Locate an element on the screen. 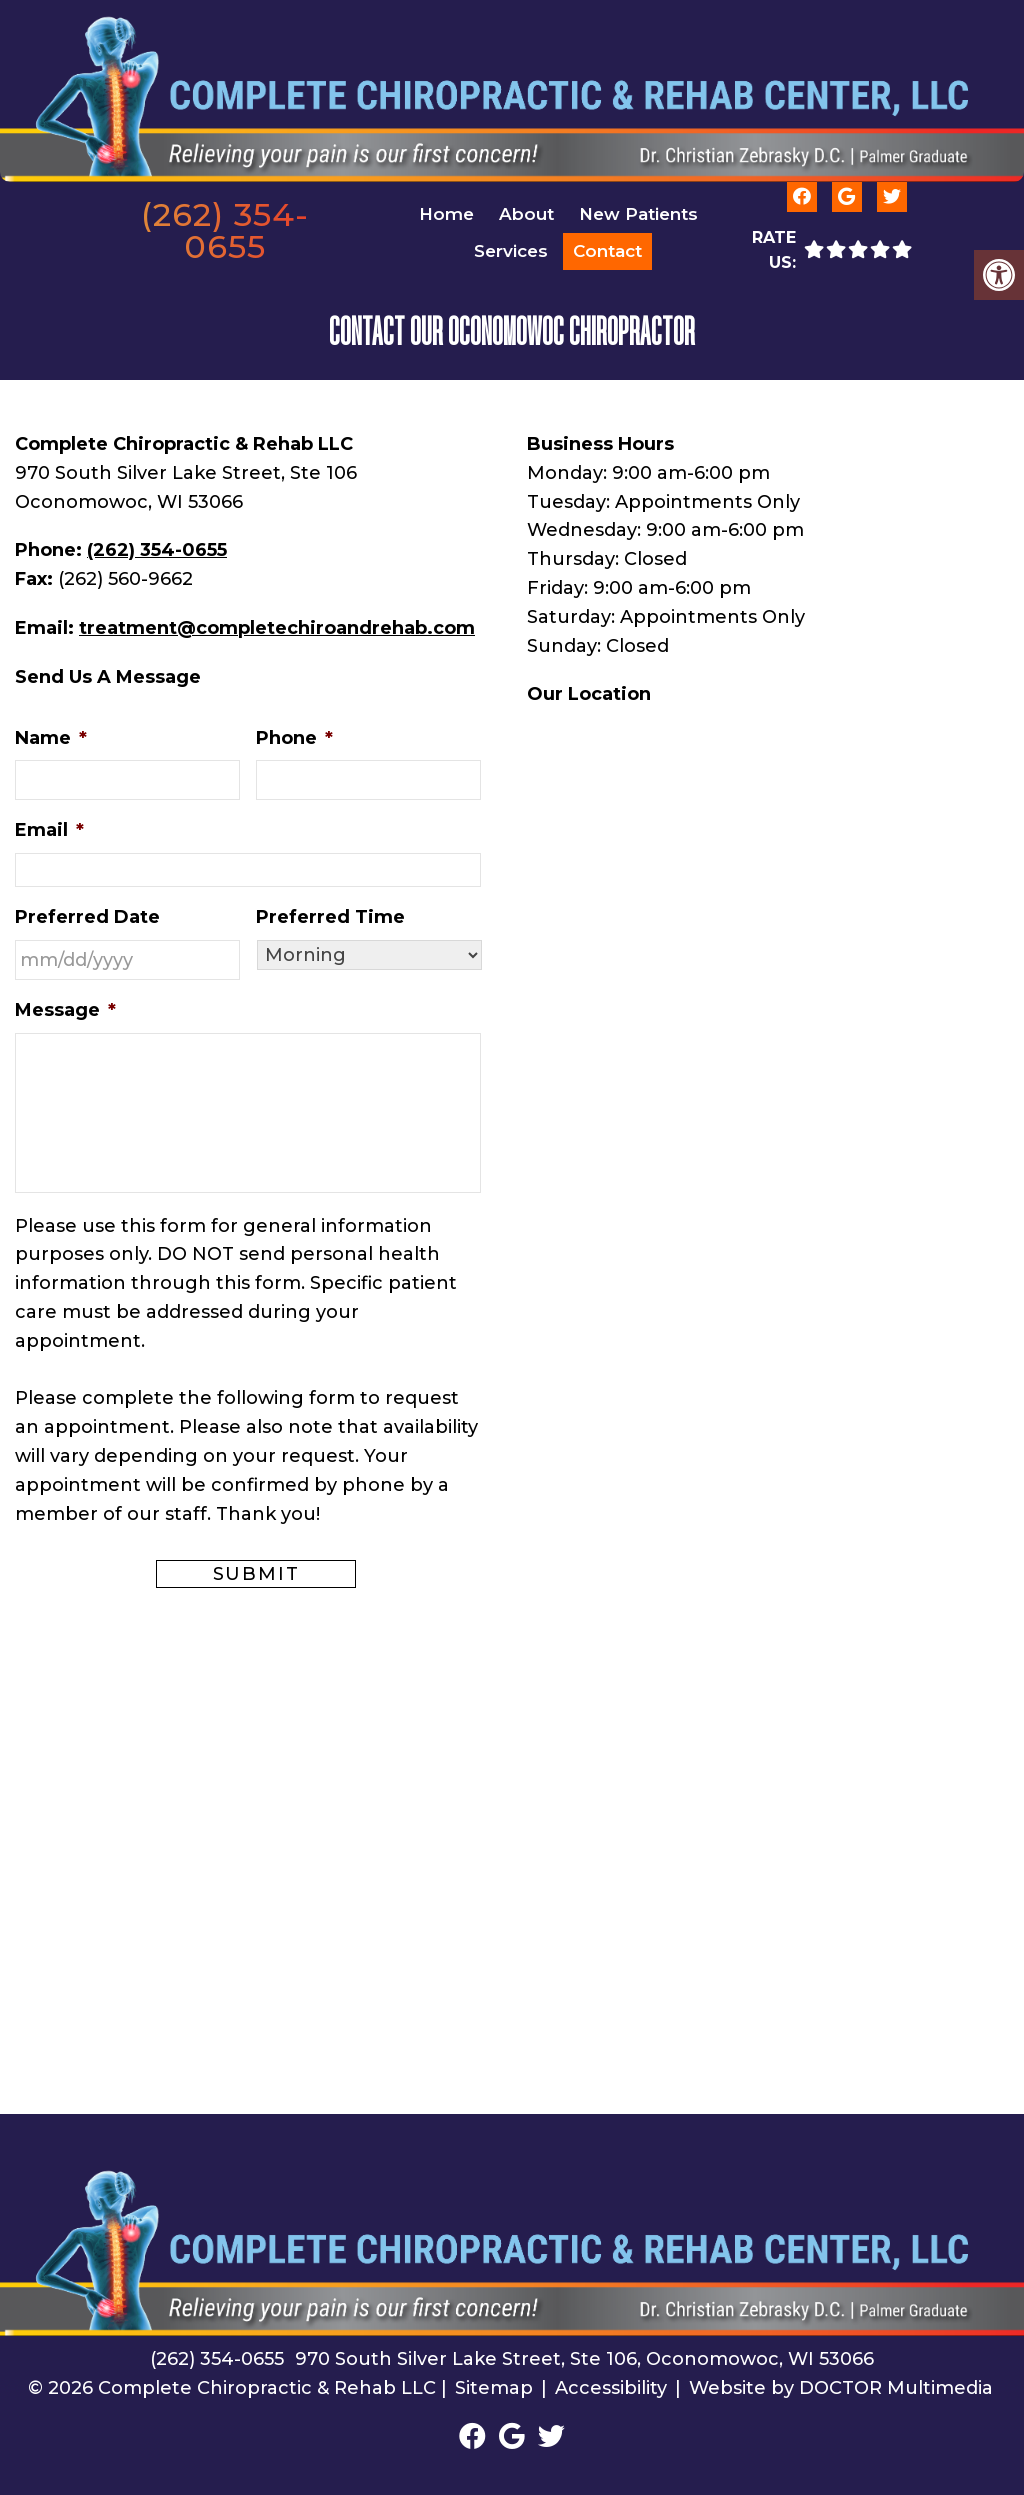  New Patients is located at coordinates (638, 214).